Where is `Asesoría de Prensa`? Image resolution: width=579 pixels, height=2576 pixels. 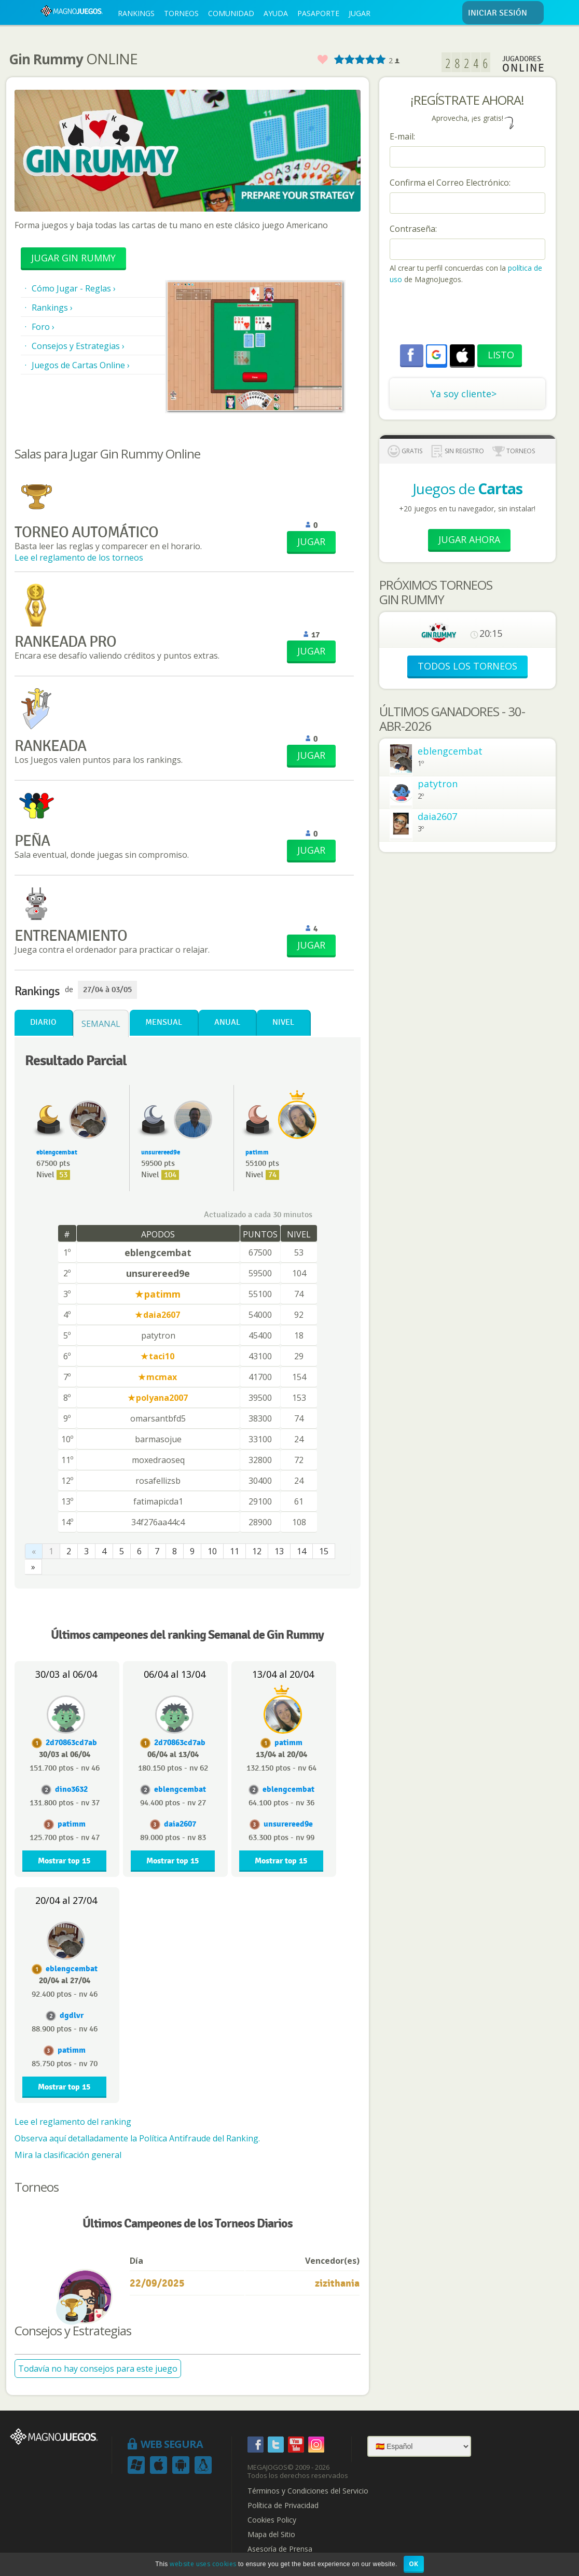 Asesoría de Prensa is located at coordinates (279, 2549).